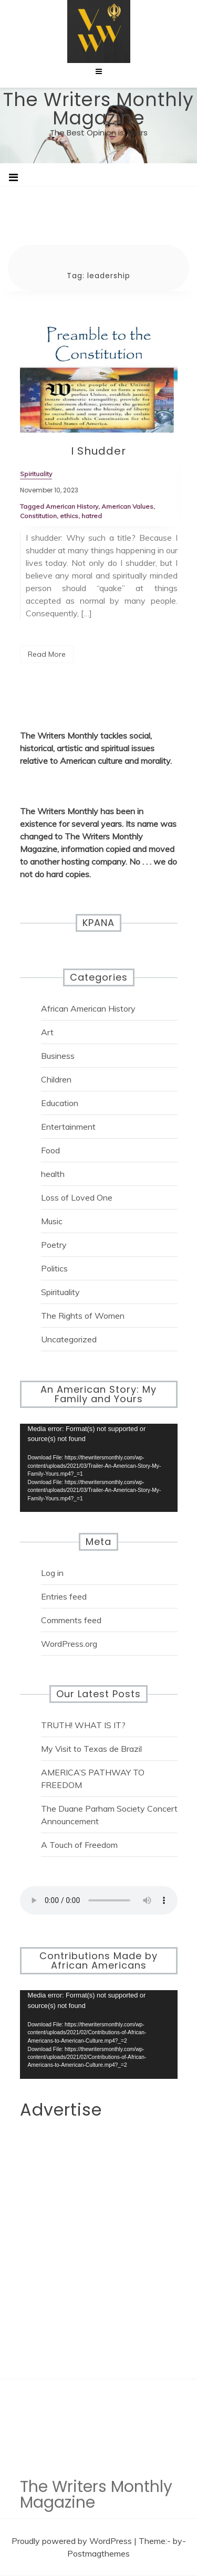  Describe the element at coordinates (83, 1315) in the screenshot. I see `The Rights of Women` at that location.